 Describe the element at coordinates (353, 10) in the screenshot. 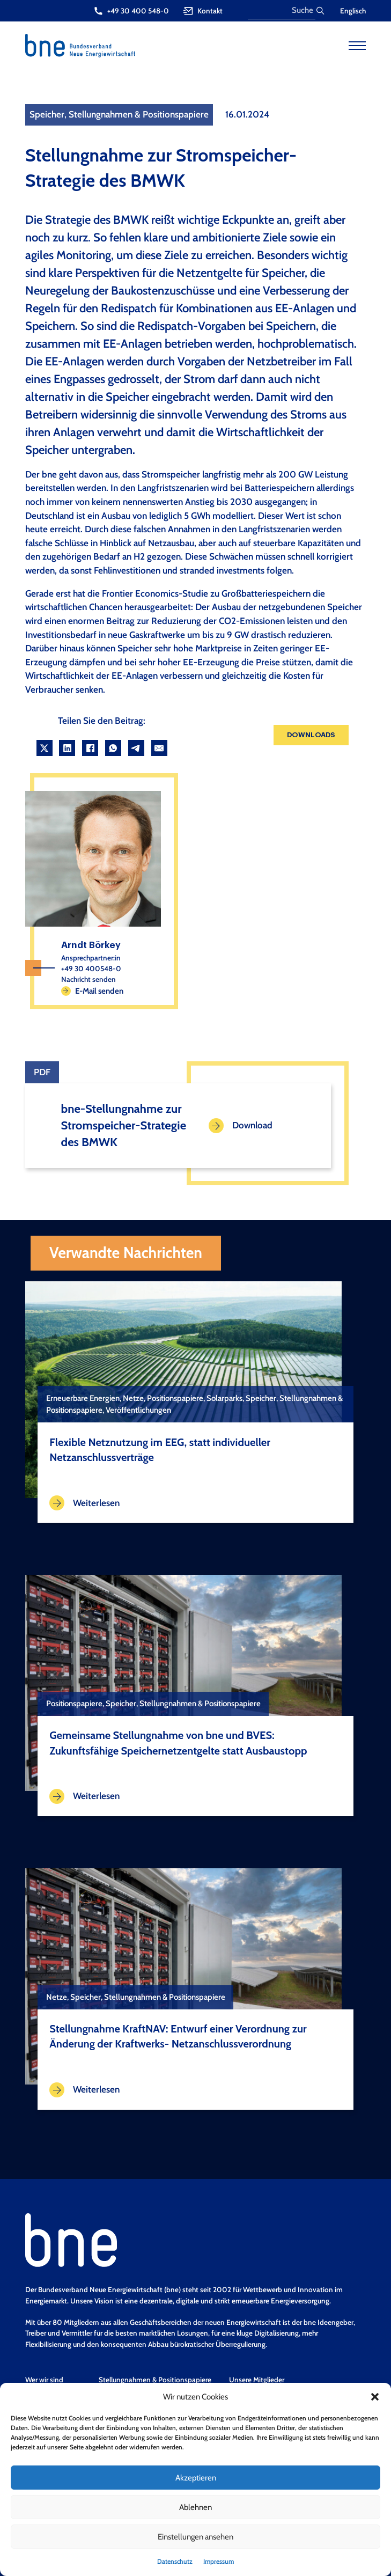

I see `Englisch` at that location.